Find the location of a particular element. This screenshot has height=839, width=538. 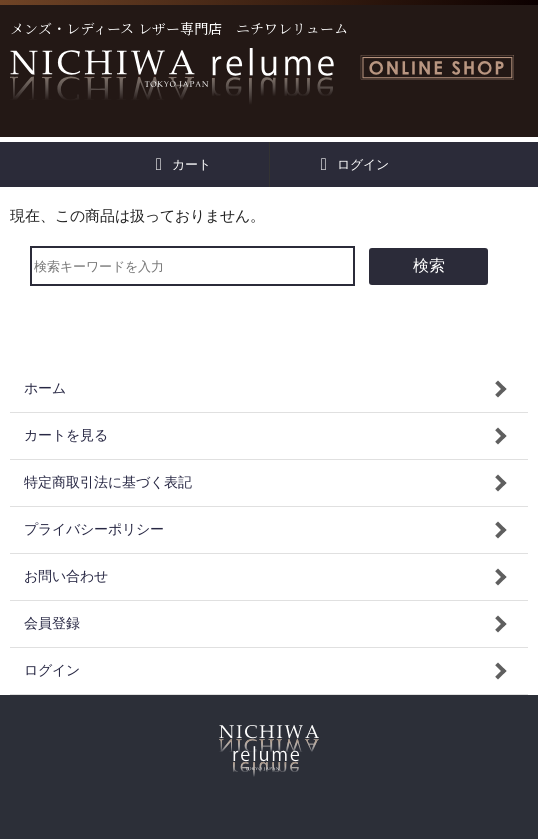

ホーム is located at coordinates (45, 388).